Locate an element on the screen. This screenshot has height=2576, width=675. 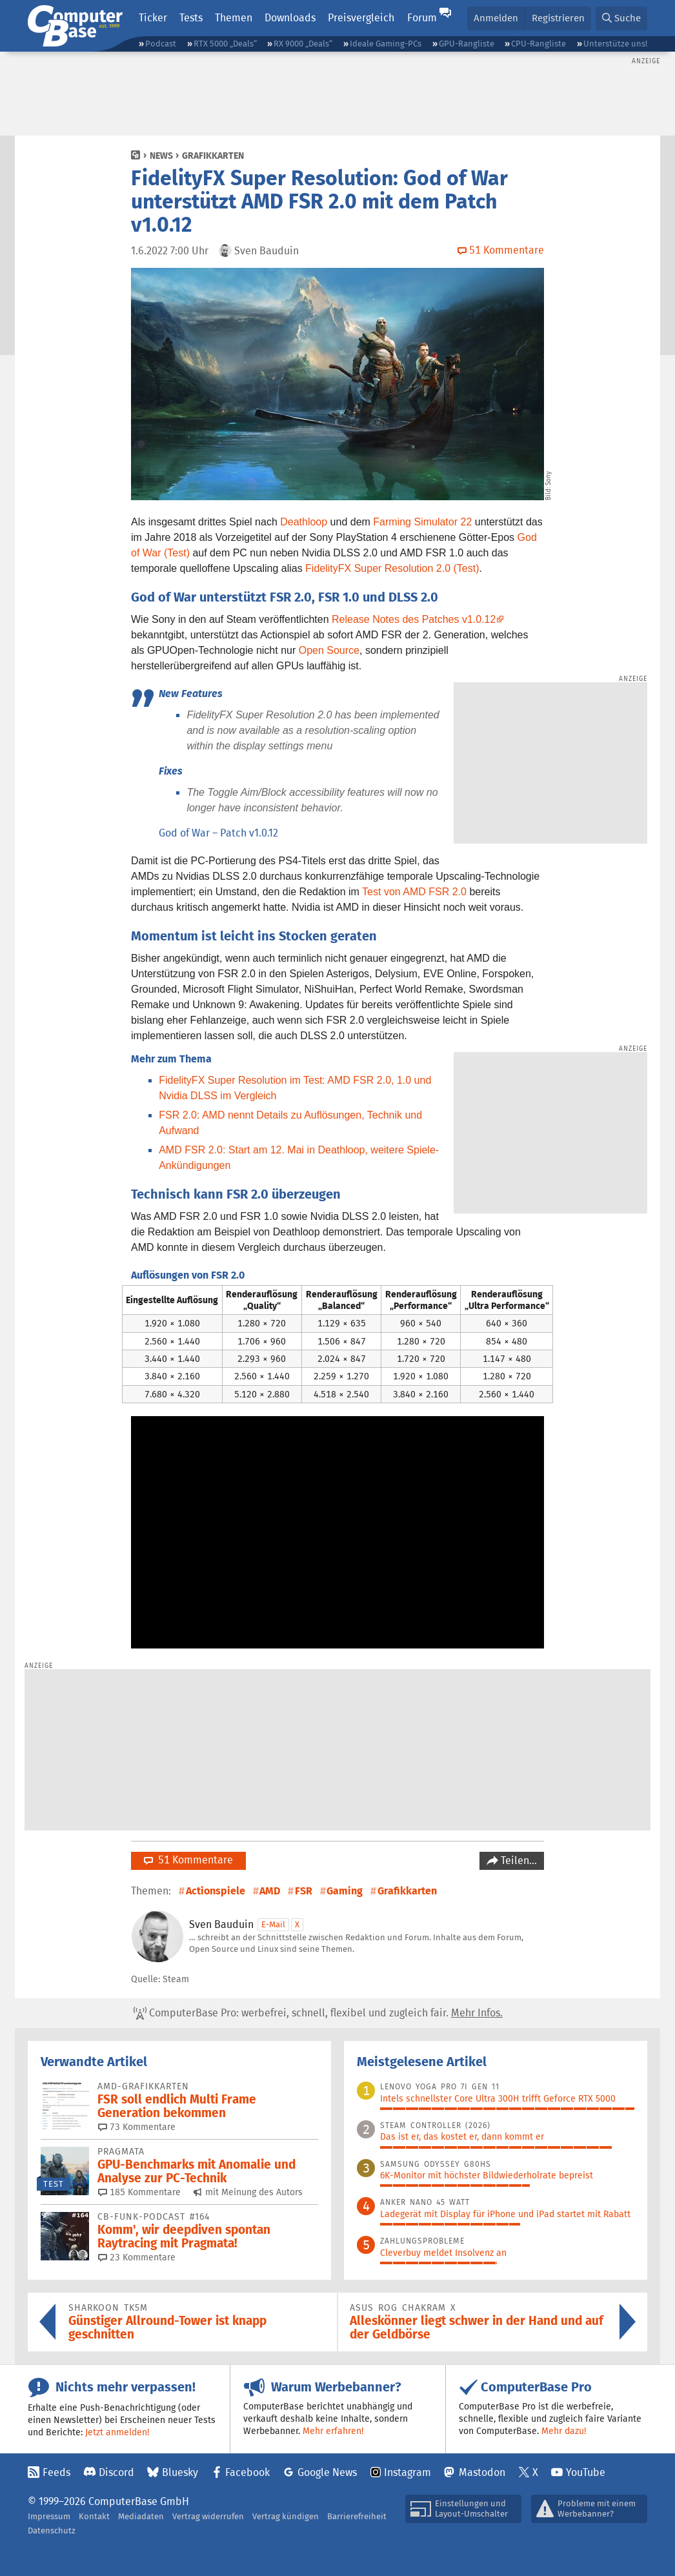
Ideale Gaming-PCs is located at coordinates (385, 43).